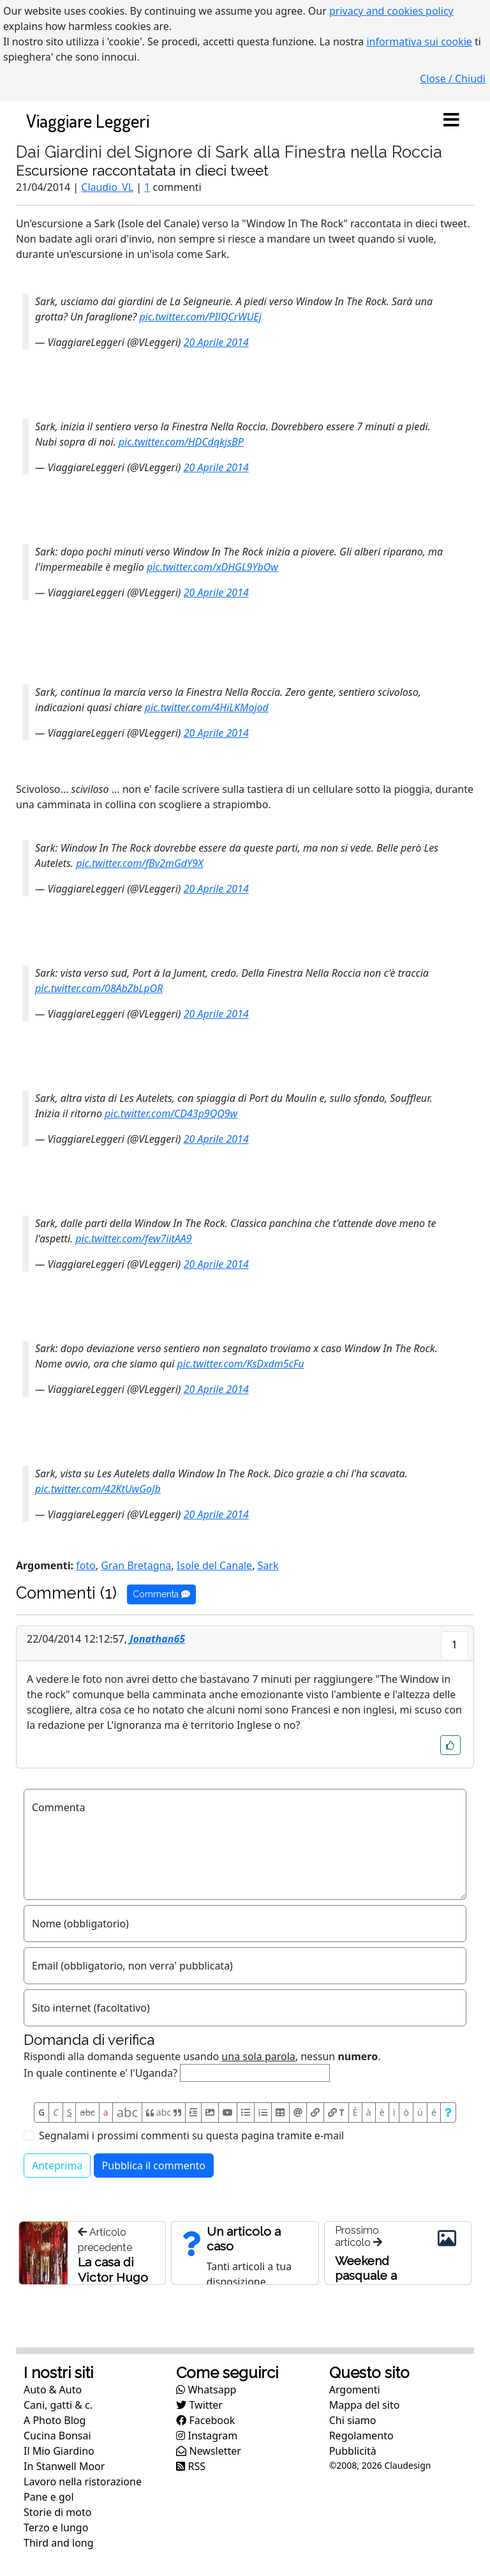 The height and width of the screenshot is (2576, 490). Describe the element at coordinates (107, 187) in the screenshot. I see `Claudio_VL` at that location.